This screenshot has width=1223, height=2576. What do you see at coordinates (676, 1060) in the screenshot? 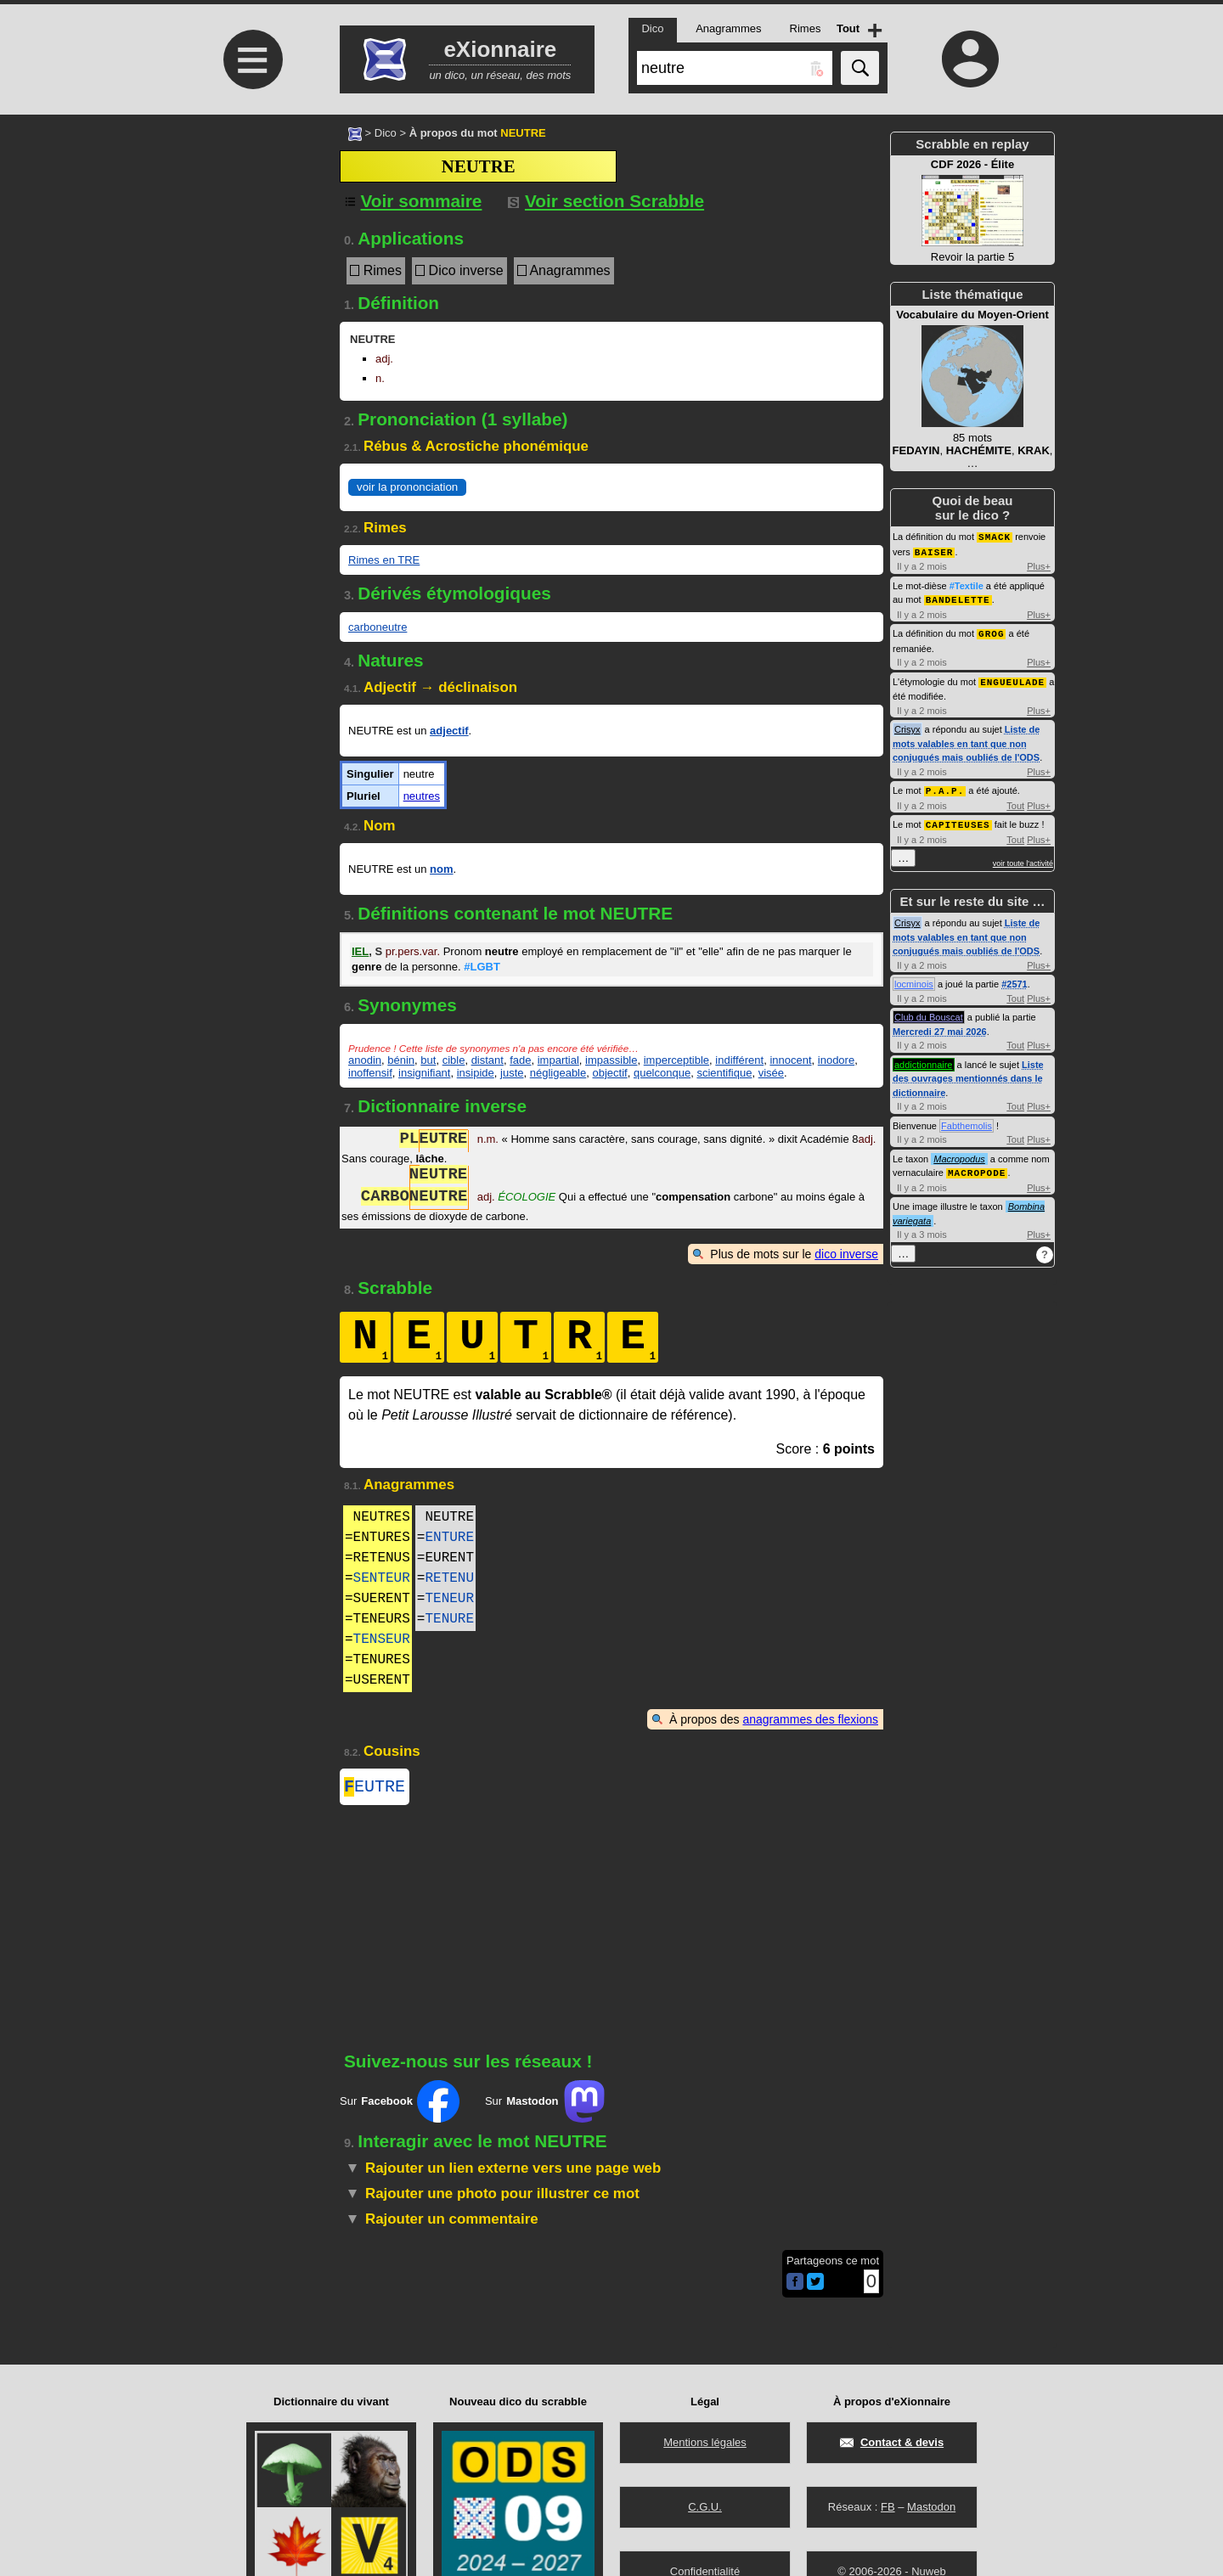
I see `imperceptible` at bounding box center [676, 1060].